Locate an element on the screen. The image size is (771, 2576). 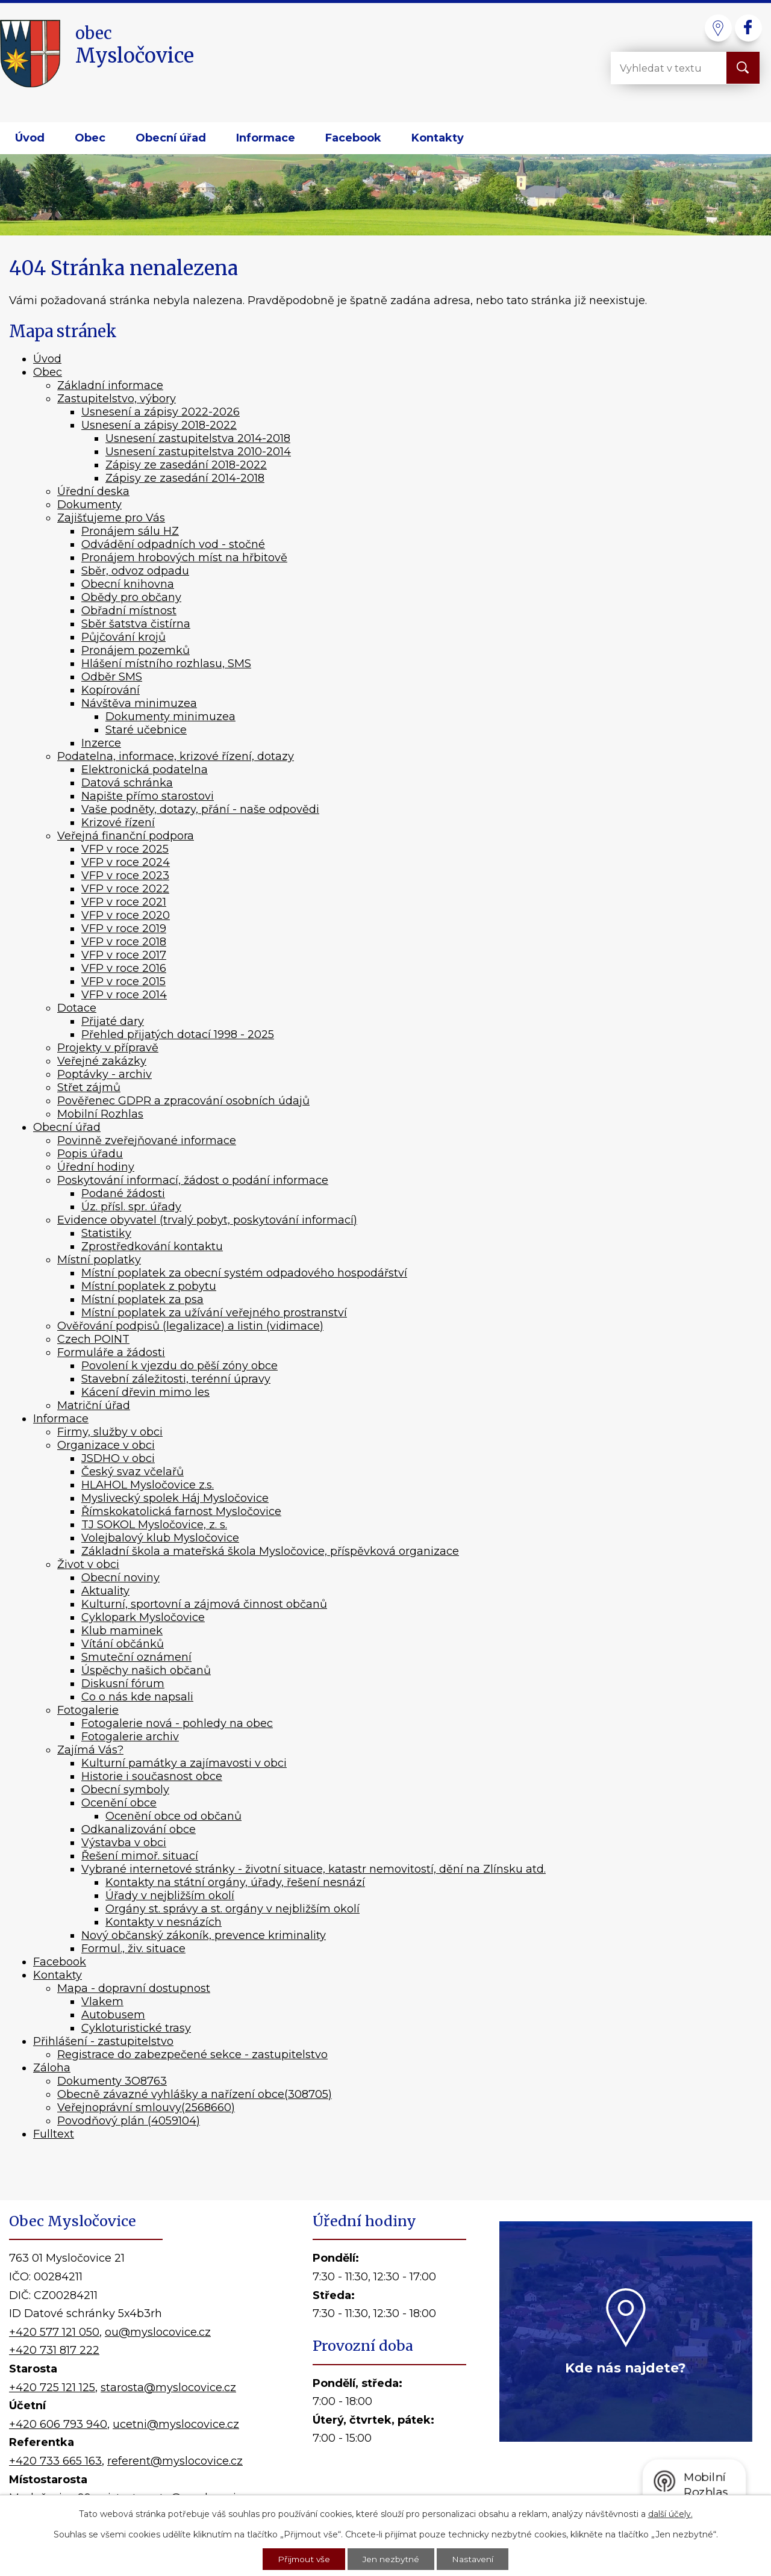
Vaše podněty, dotazy, přání - naše odpovědi is located at coordinates (200, 809).